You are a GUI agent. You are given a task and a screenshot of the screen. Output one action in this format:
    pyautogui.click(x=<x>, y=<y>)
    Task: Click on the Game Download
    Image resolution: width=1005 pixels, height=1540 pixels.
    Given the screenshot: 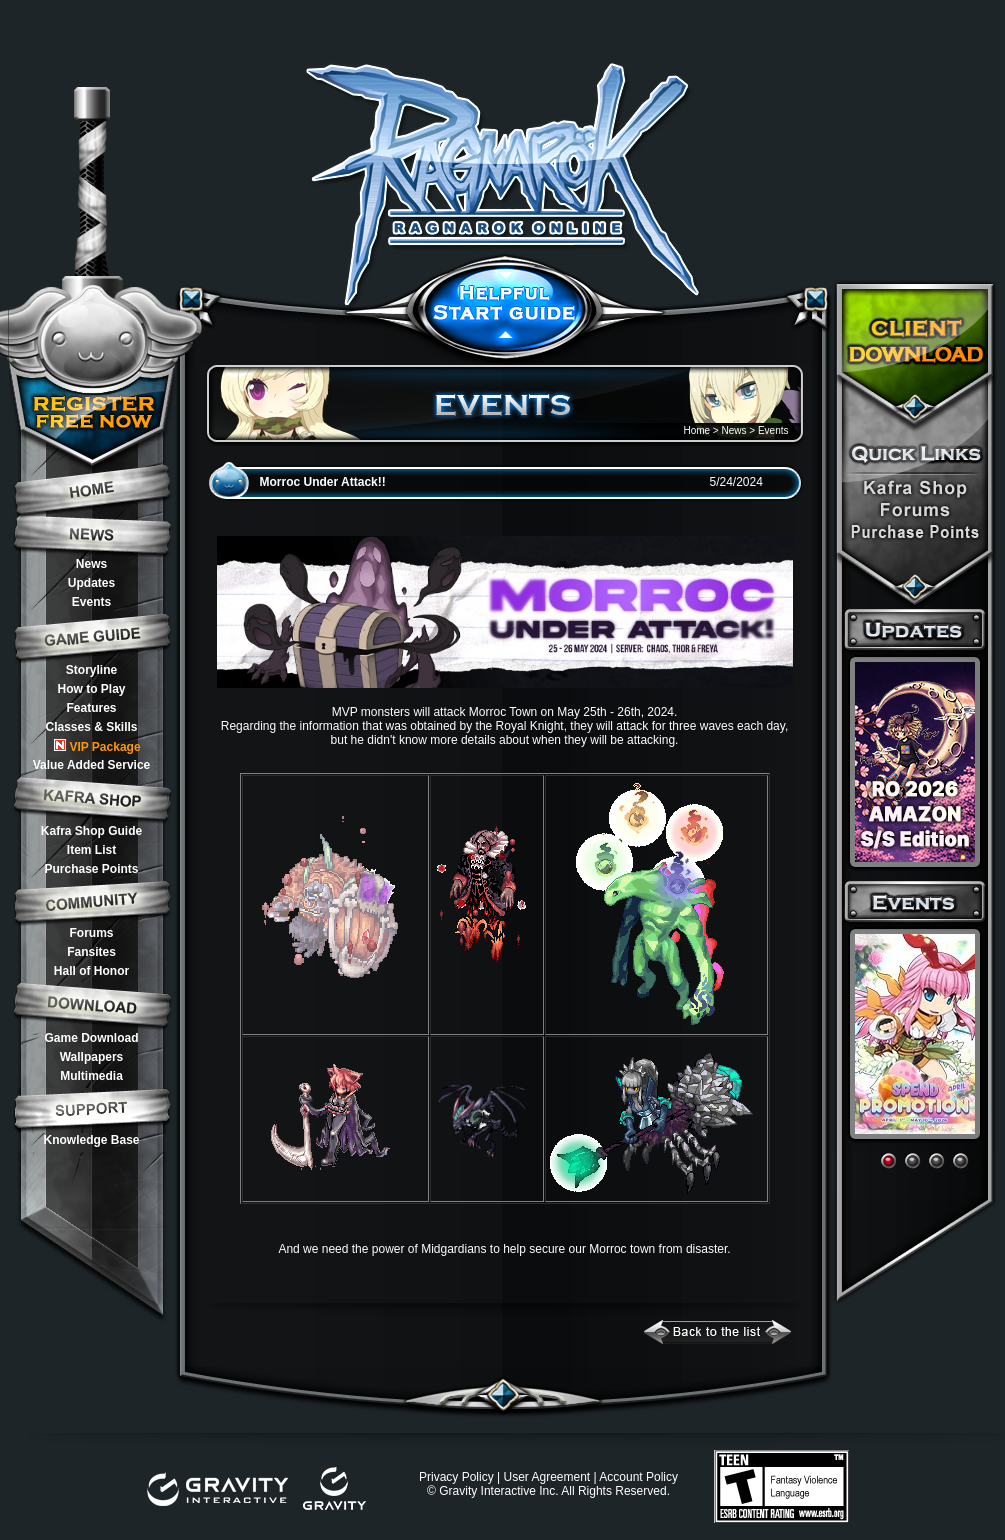 What is the action you would take?
    pyautogui.click(x=91, y=1038)
    